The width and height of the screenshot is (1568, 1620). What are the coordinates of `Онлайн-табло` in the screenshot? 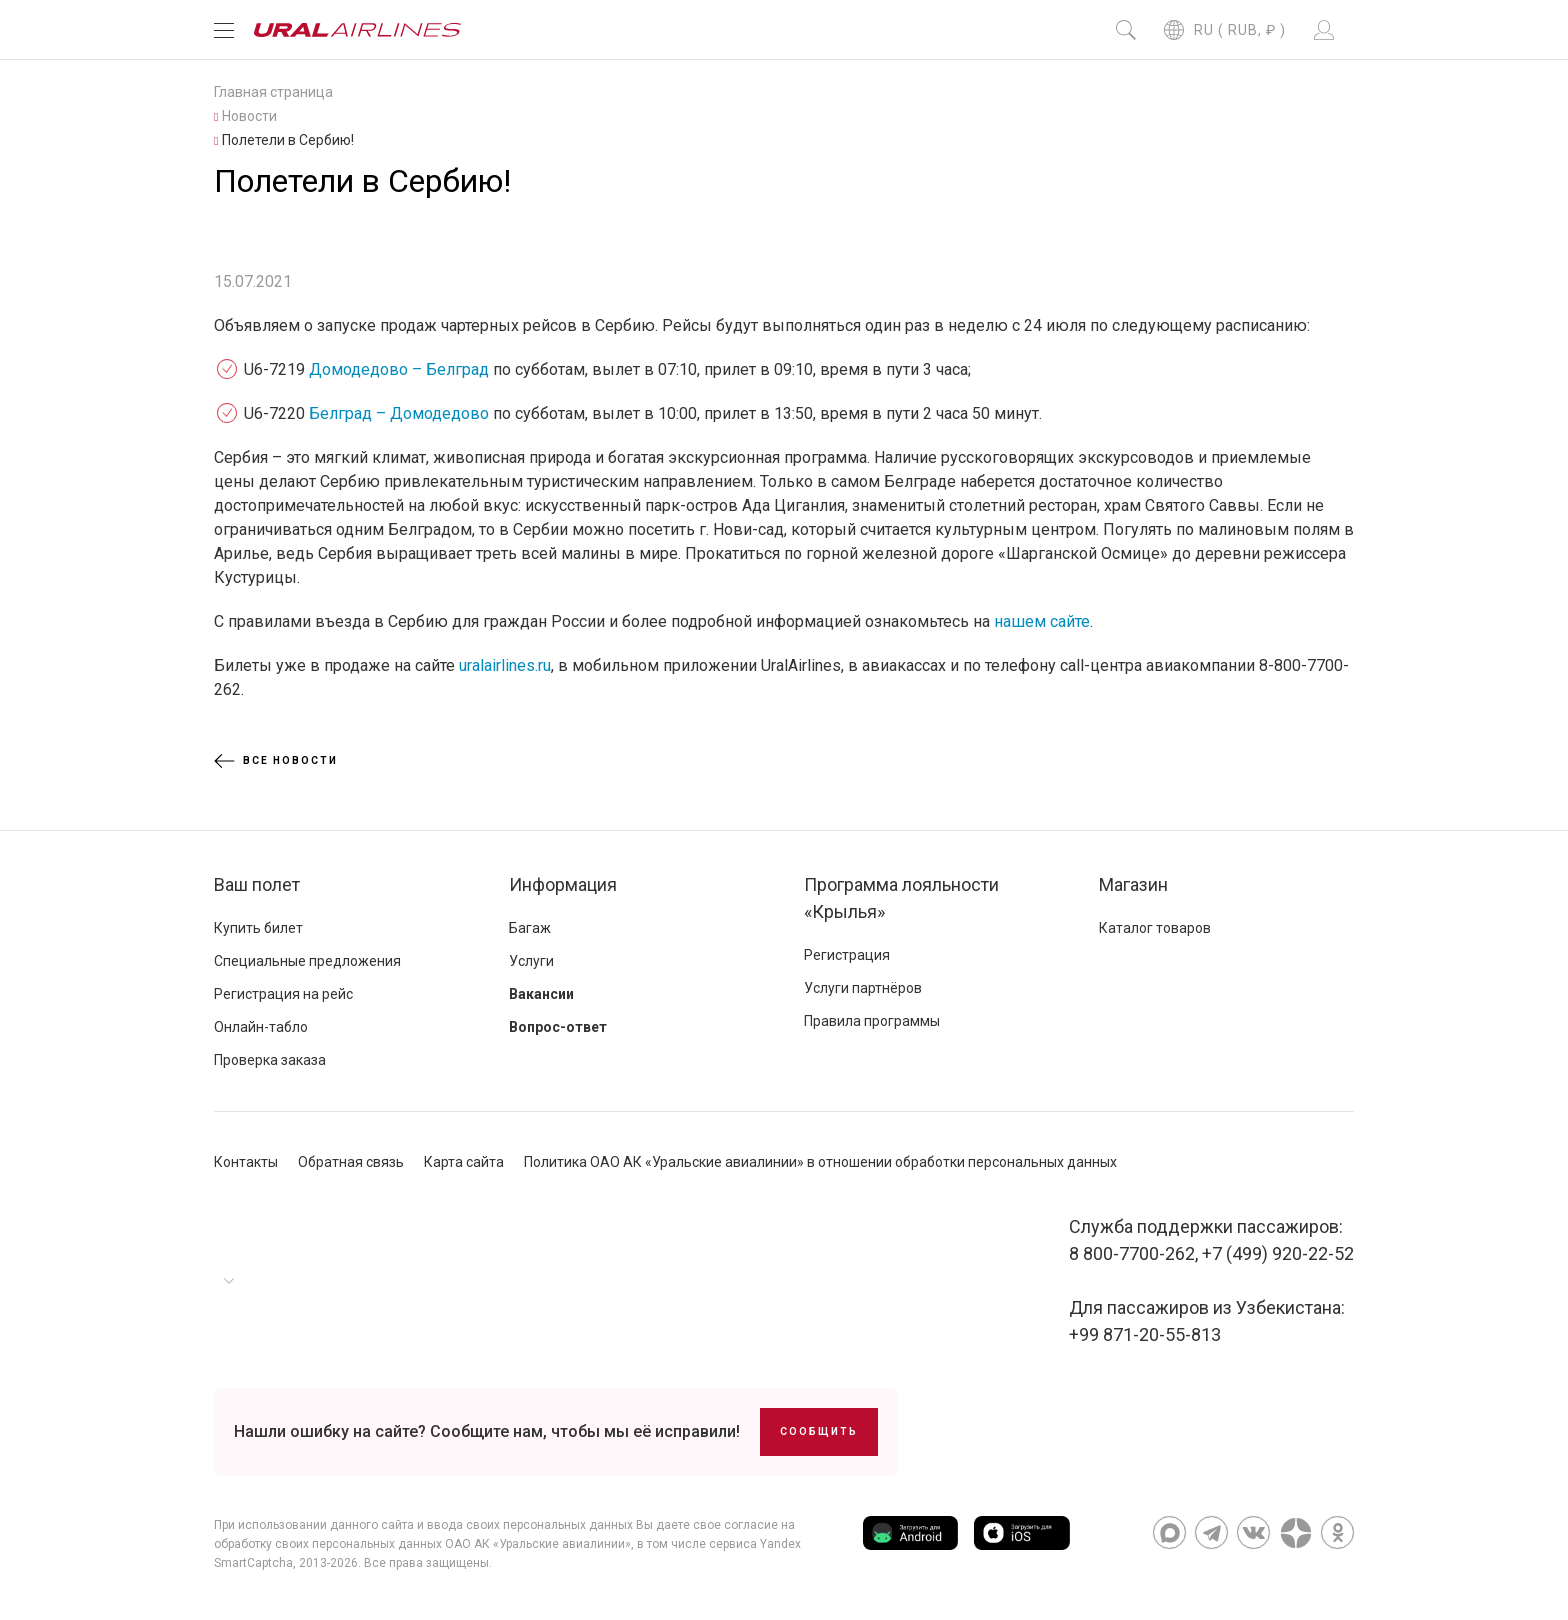 It's located at (261, 1027).